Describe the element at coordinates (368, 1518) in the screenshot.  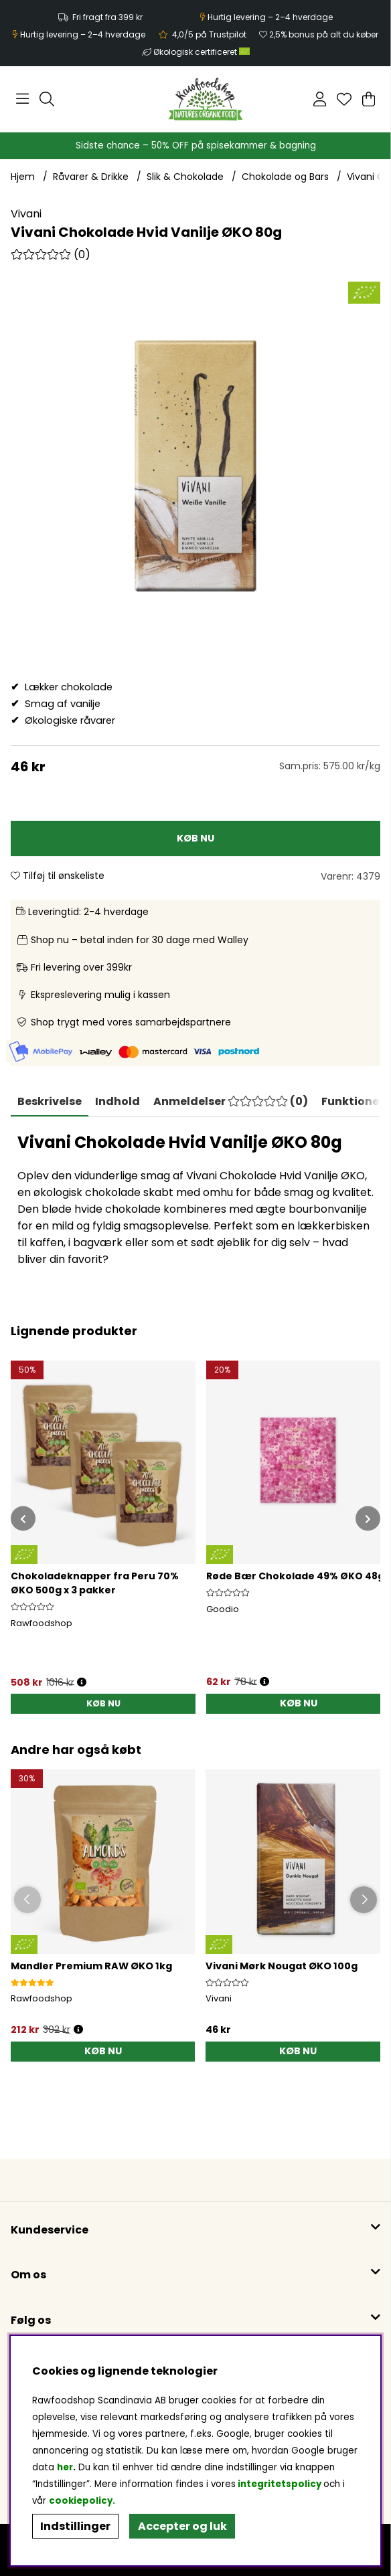
I see `[[% text('arrow_next') %]]` at that location.